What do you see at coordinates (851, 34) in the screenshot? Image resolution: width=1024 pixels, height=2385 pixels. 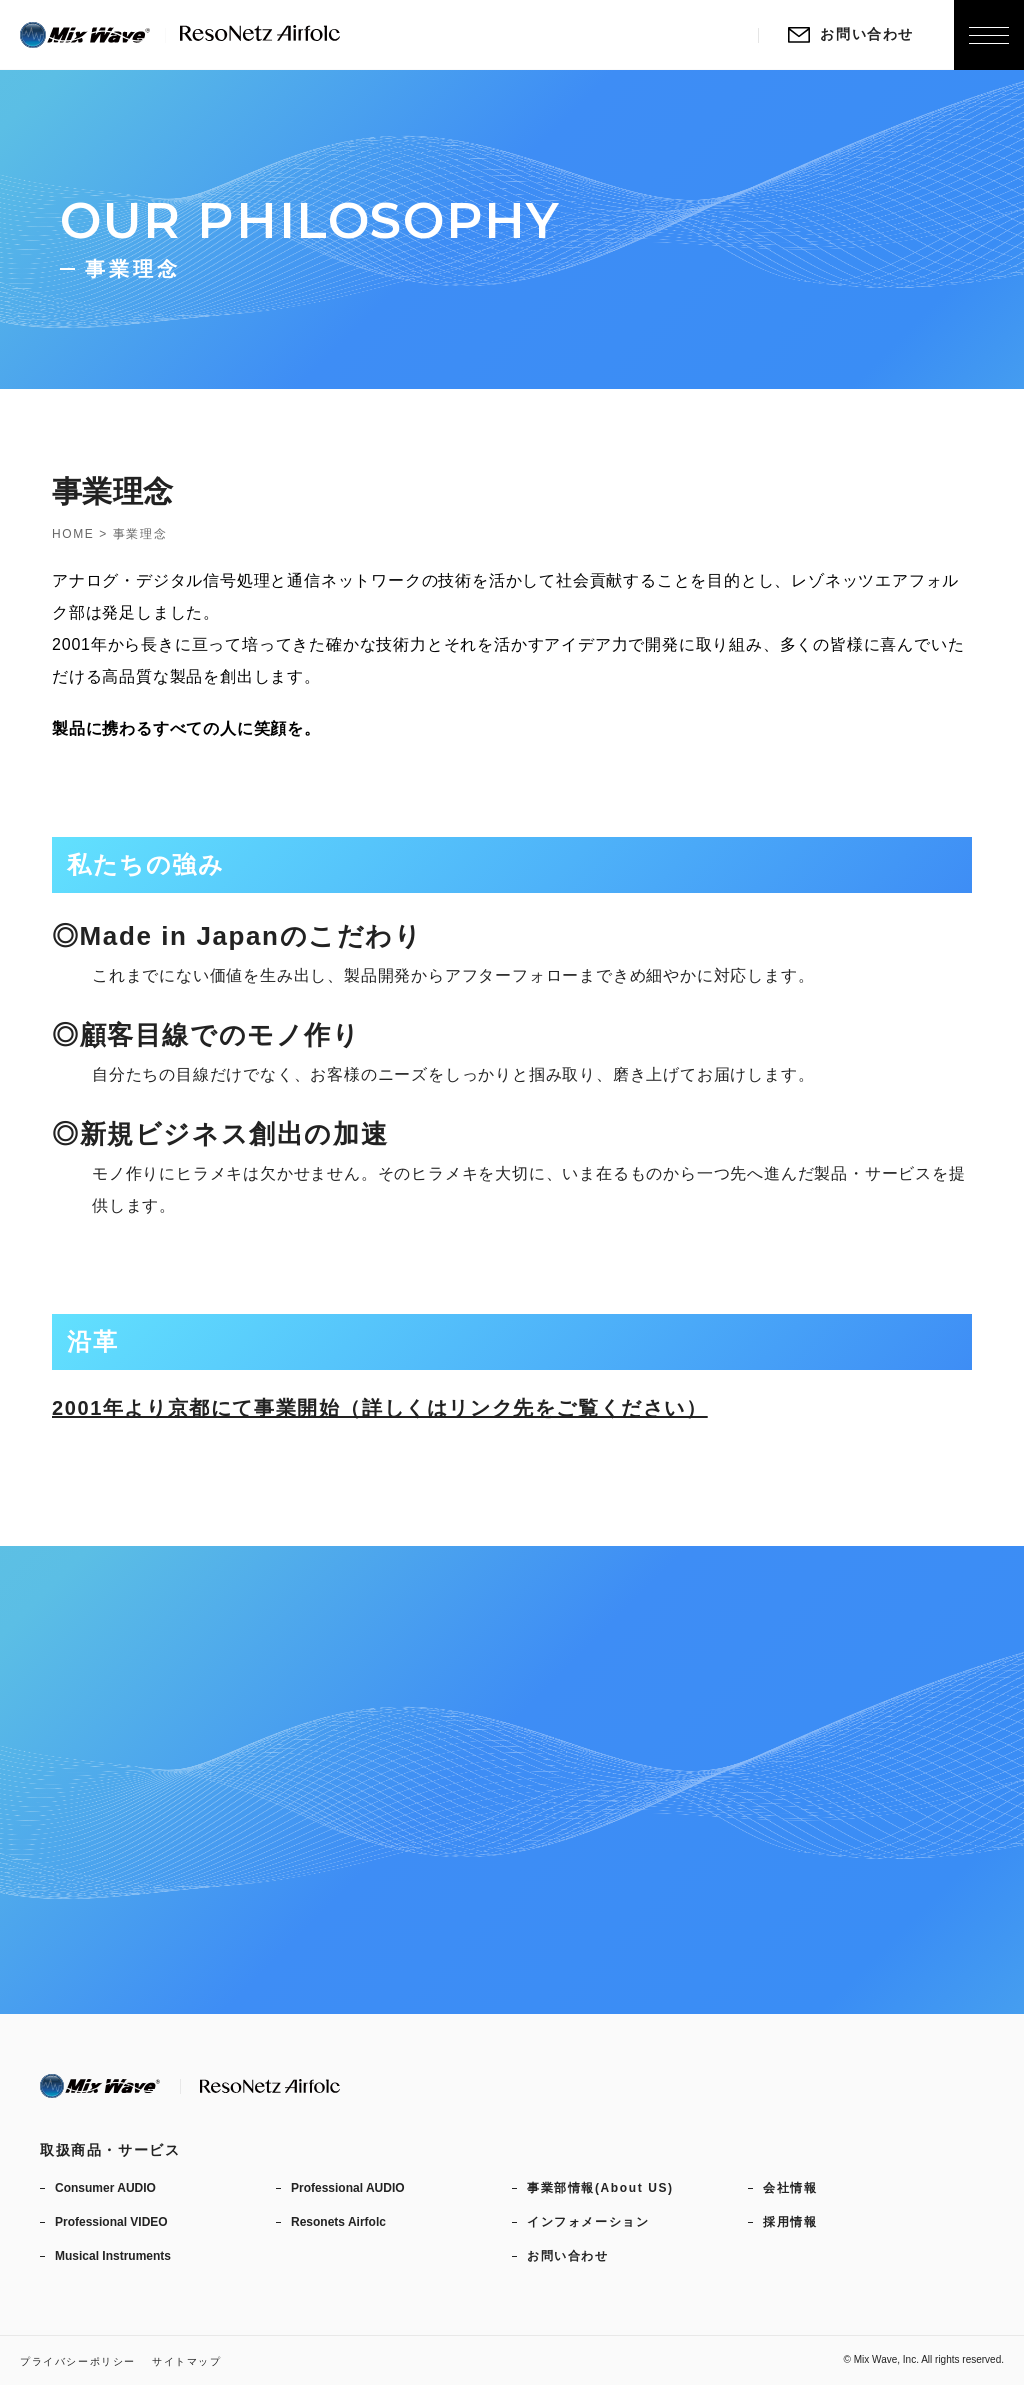 I see `お問い合わせ` at bounding box center [851, 34].